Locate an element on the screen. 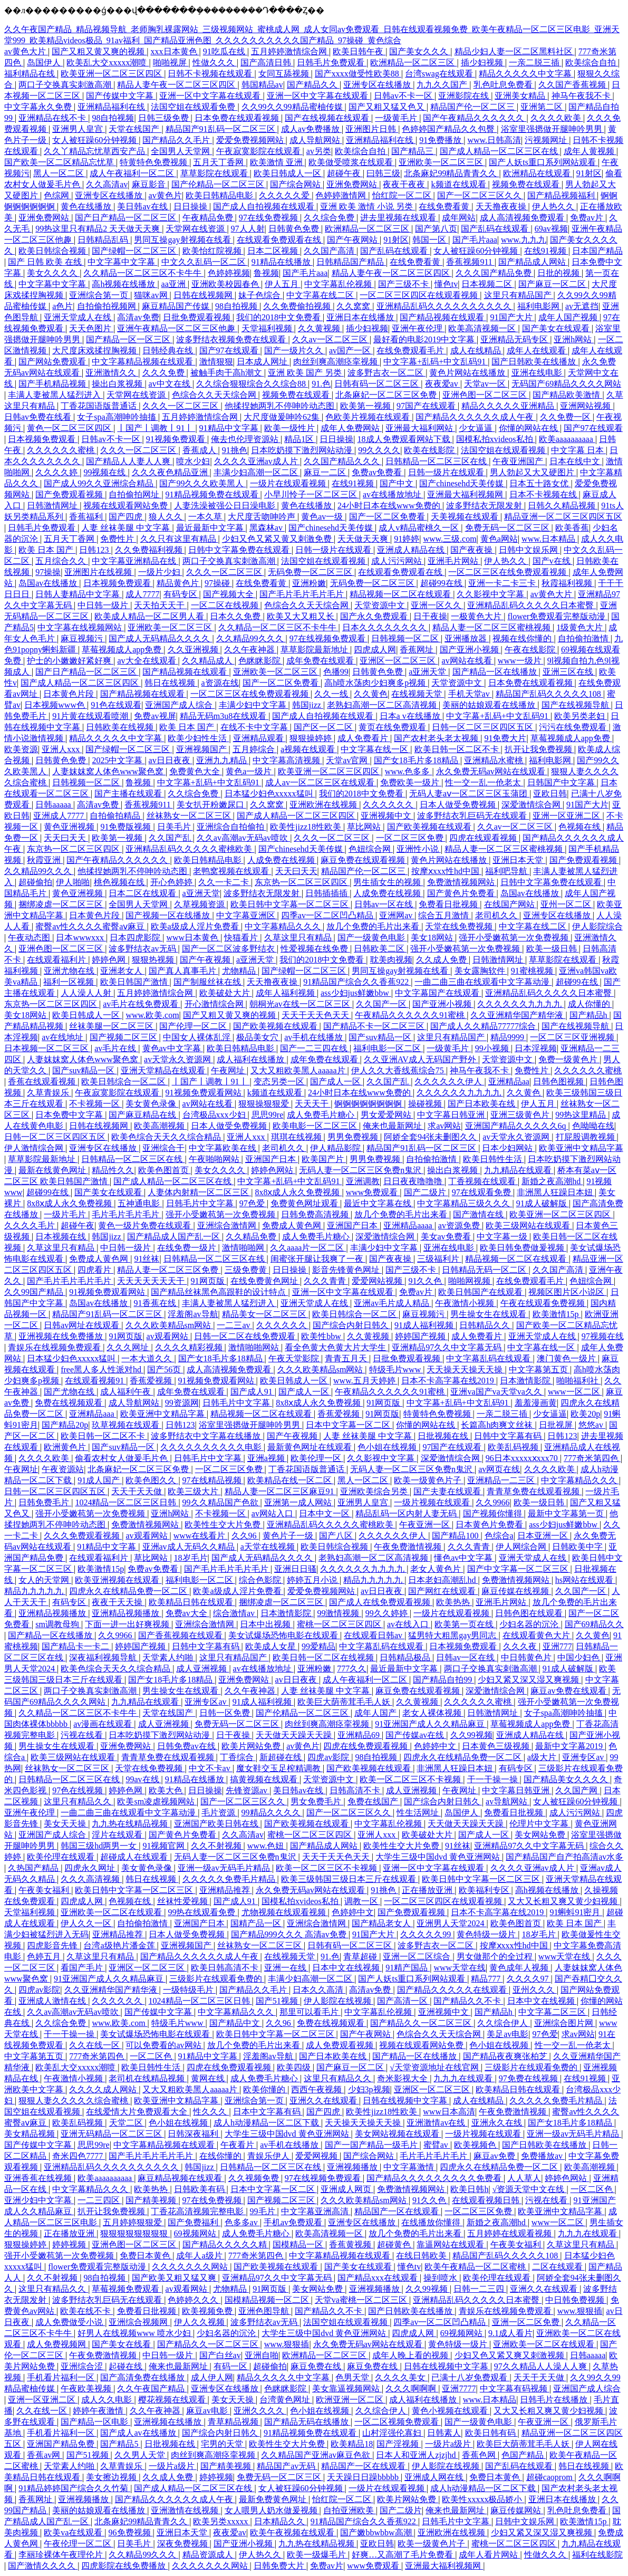 This screenshot has width=628, height=2576. 啪啪视屏 is located at coordinates (171, 62).